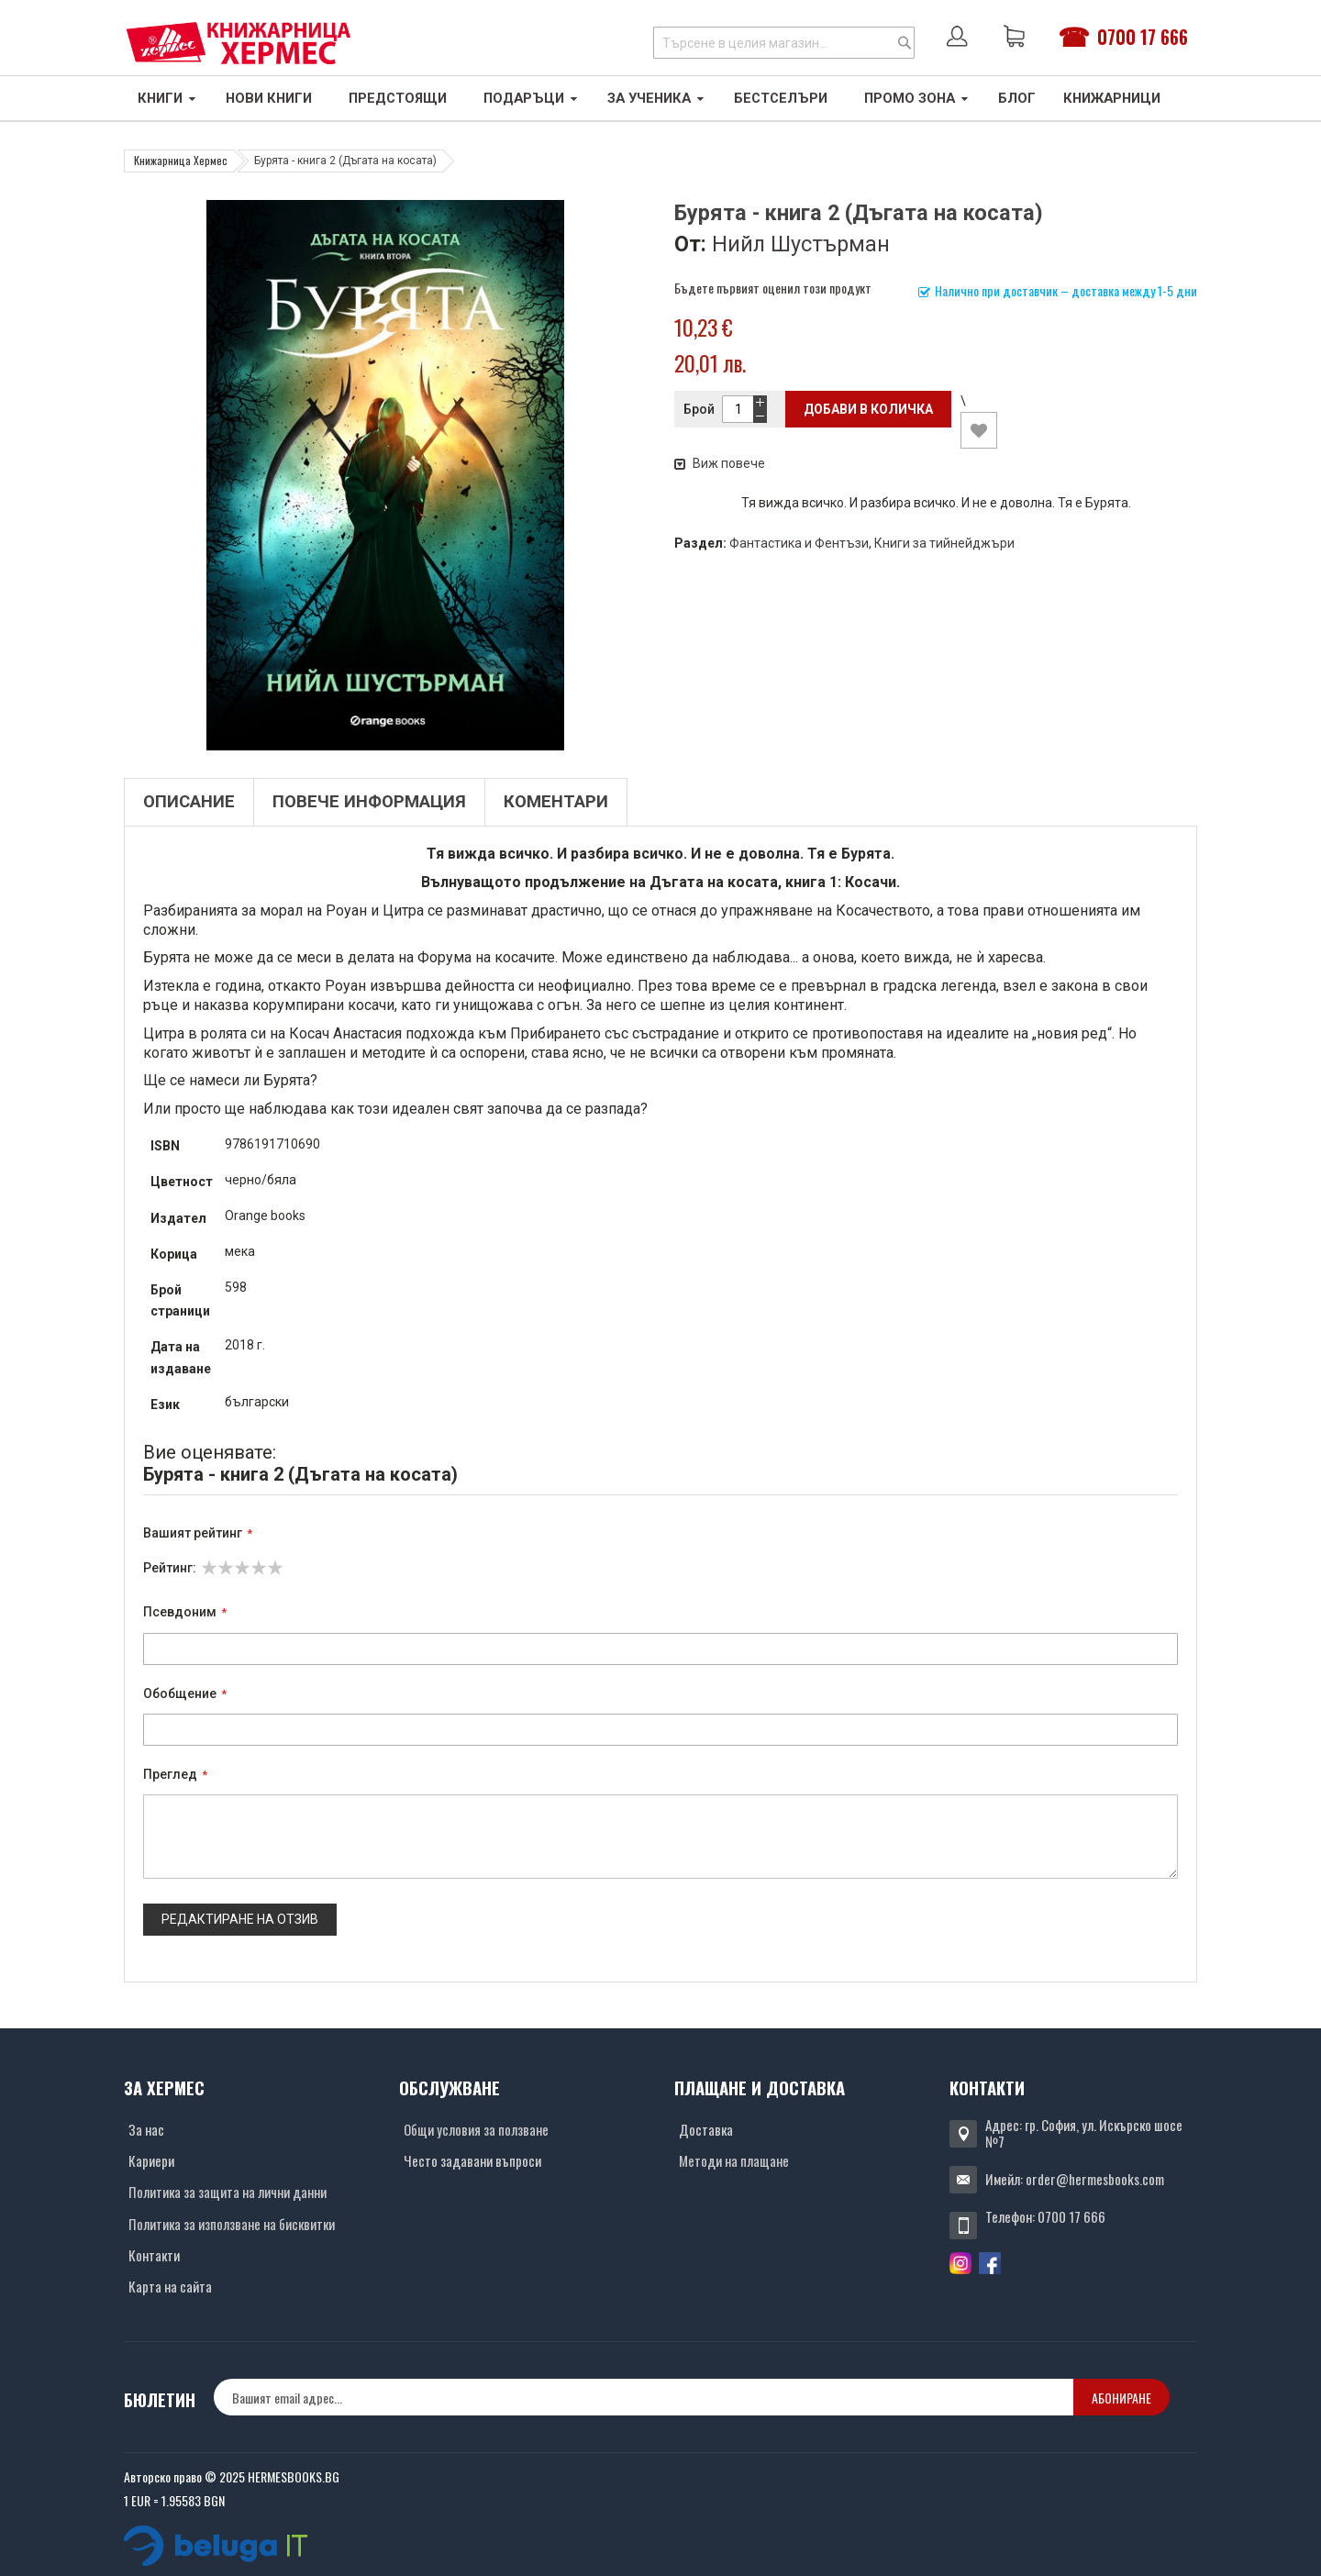  Describe the element at coordinates (772, 287) in the screenshot. I see `Бъдете първият оценил този продукт` at that location.